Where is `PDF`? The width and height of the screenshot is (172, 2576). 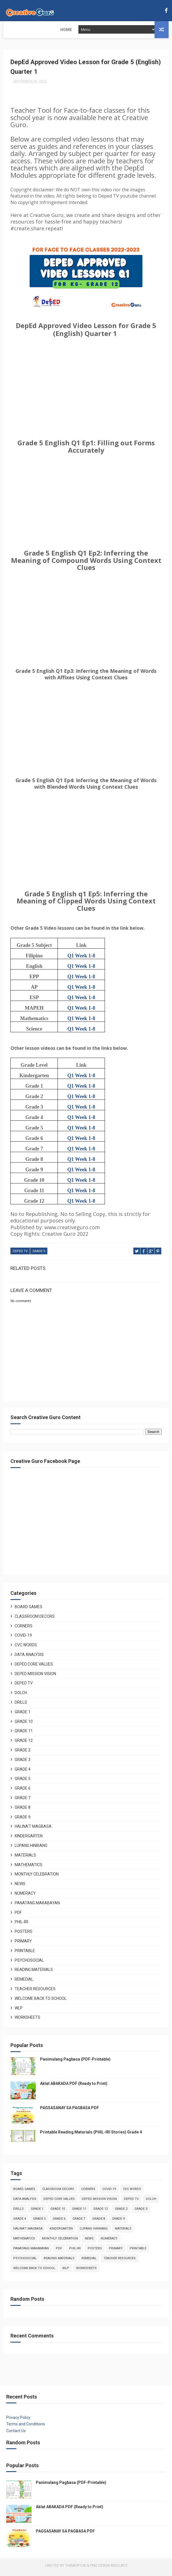 PDF is located at coordinates (18, 1915).